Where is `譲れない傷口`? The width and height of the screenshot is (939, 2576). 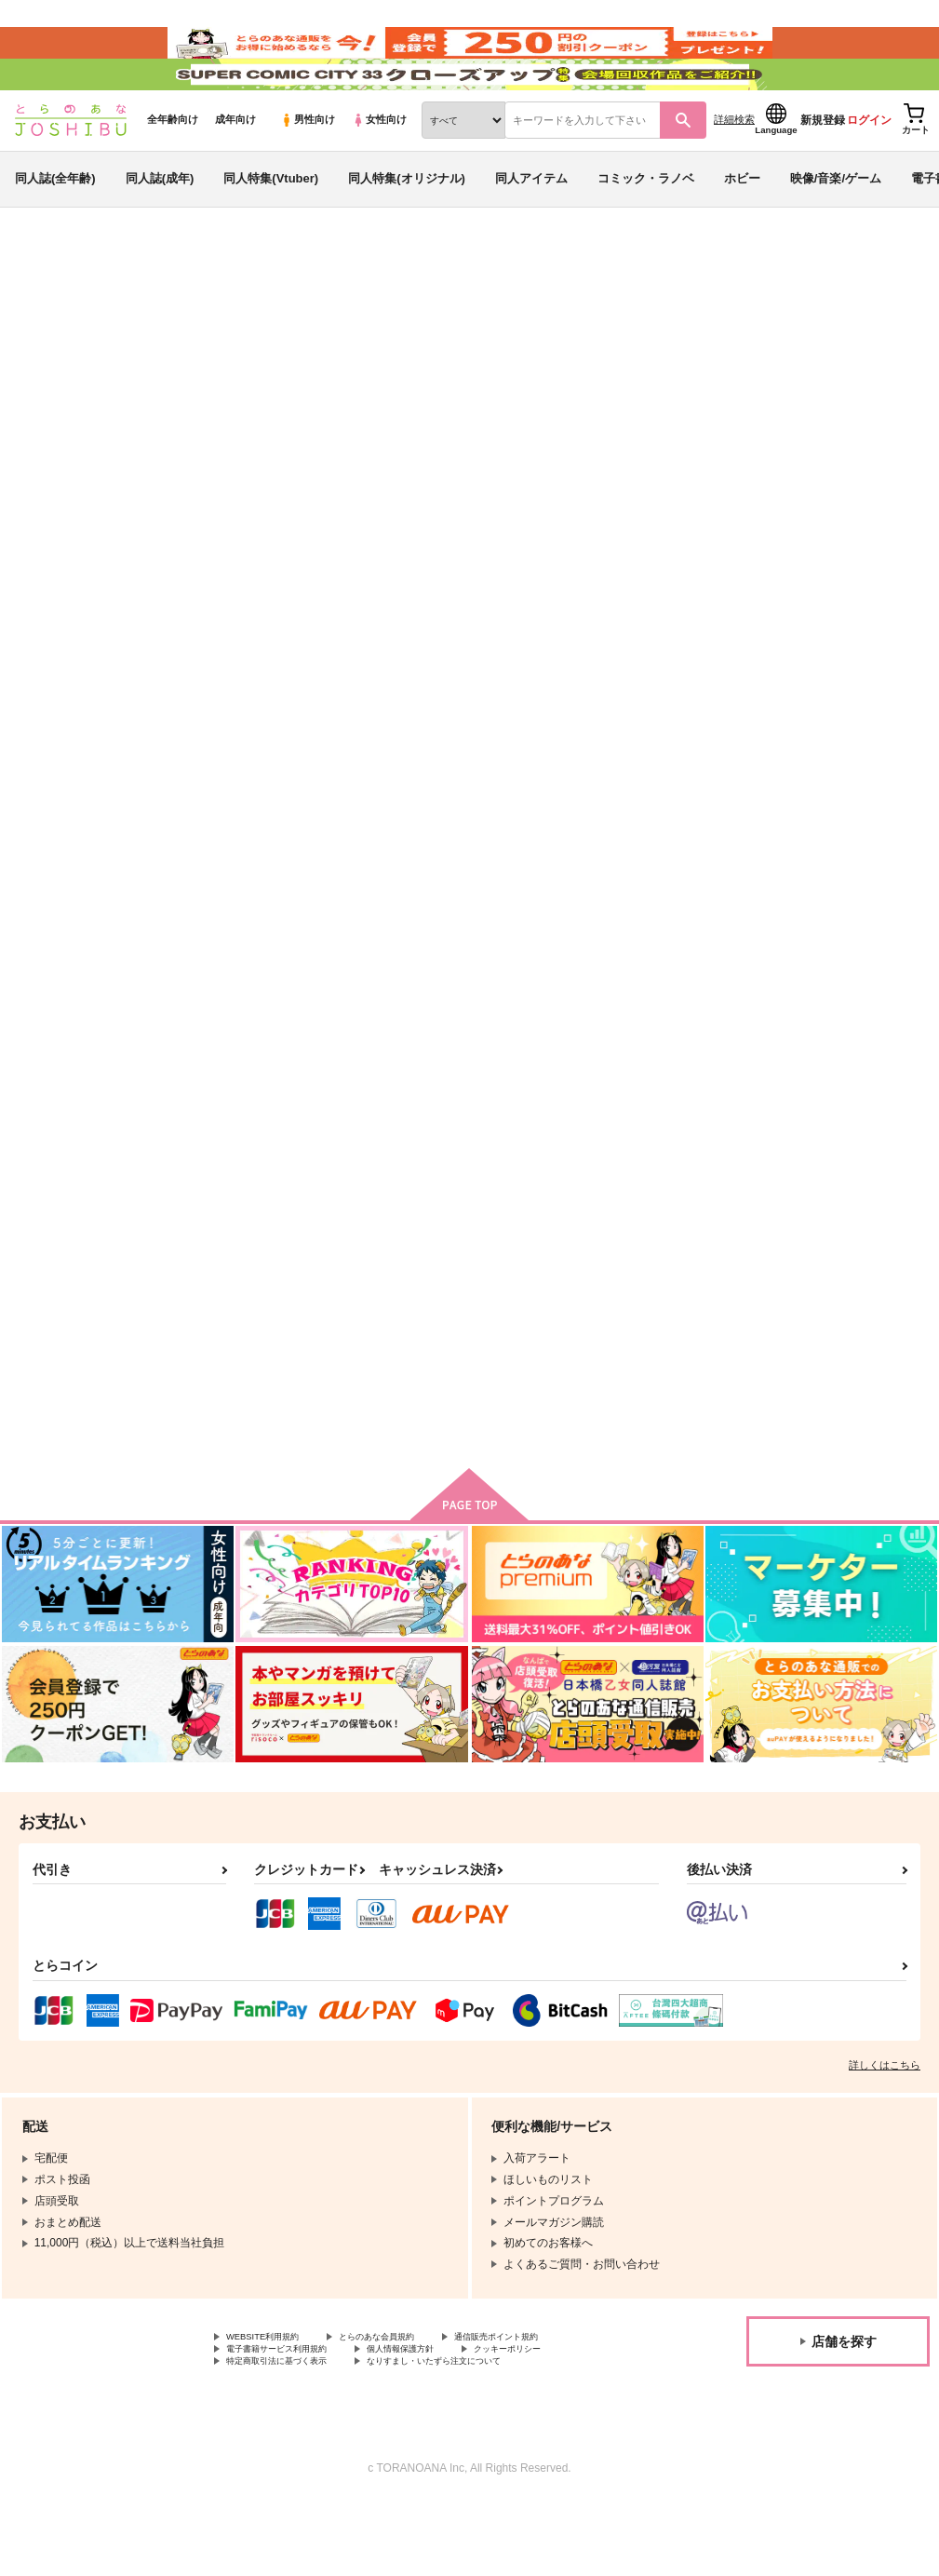 譲れない傷口 is located at coordinates (706, 396).